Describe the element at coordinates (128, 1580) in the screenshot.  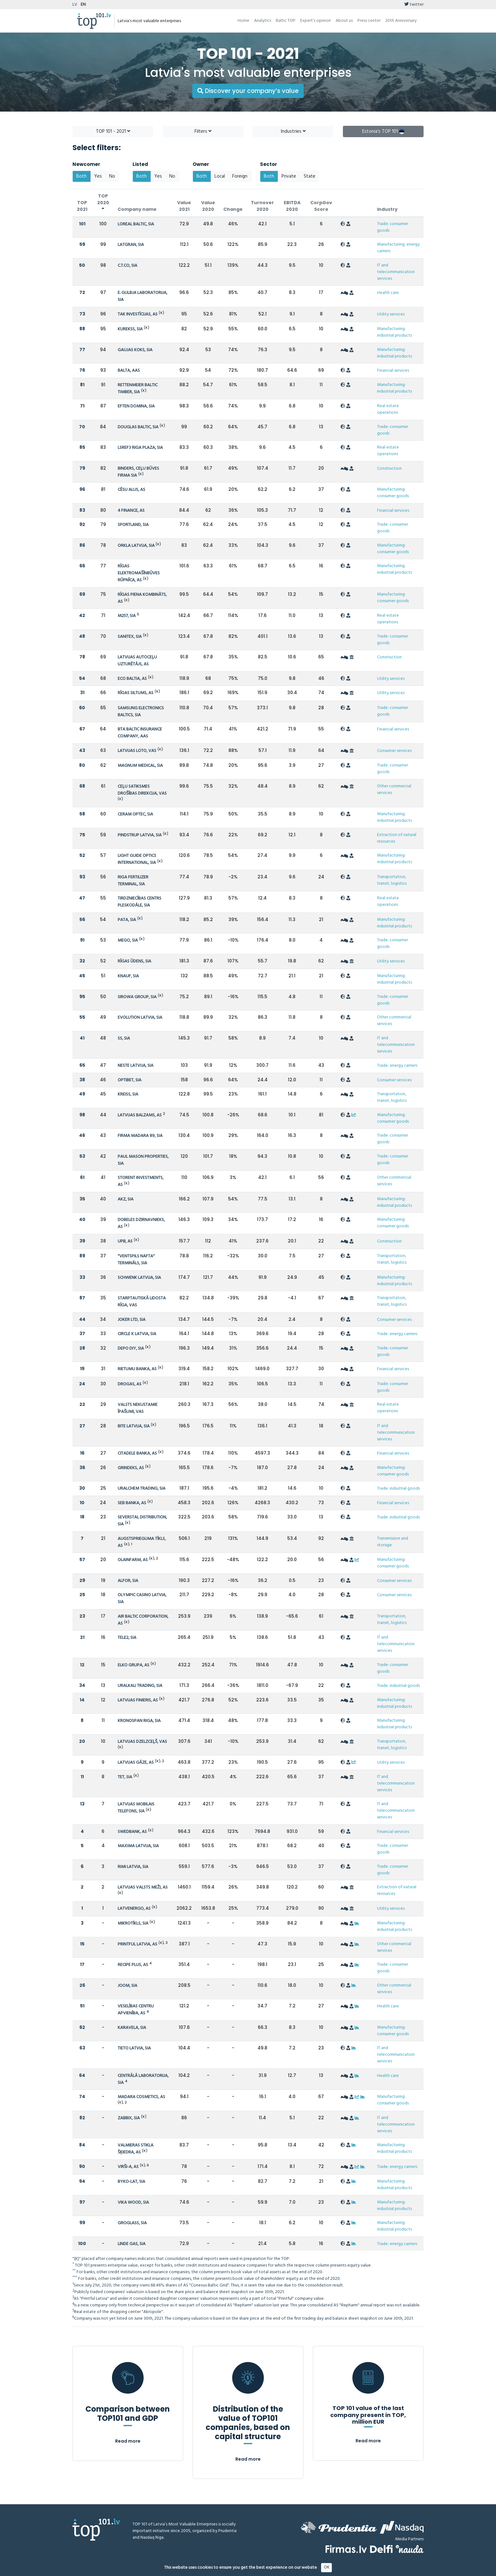
I see `ALFOR, SIA` at that location.